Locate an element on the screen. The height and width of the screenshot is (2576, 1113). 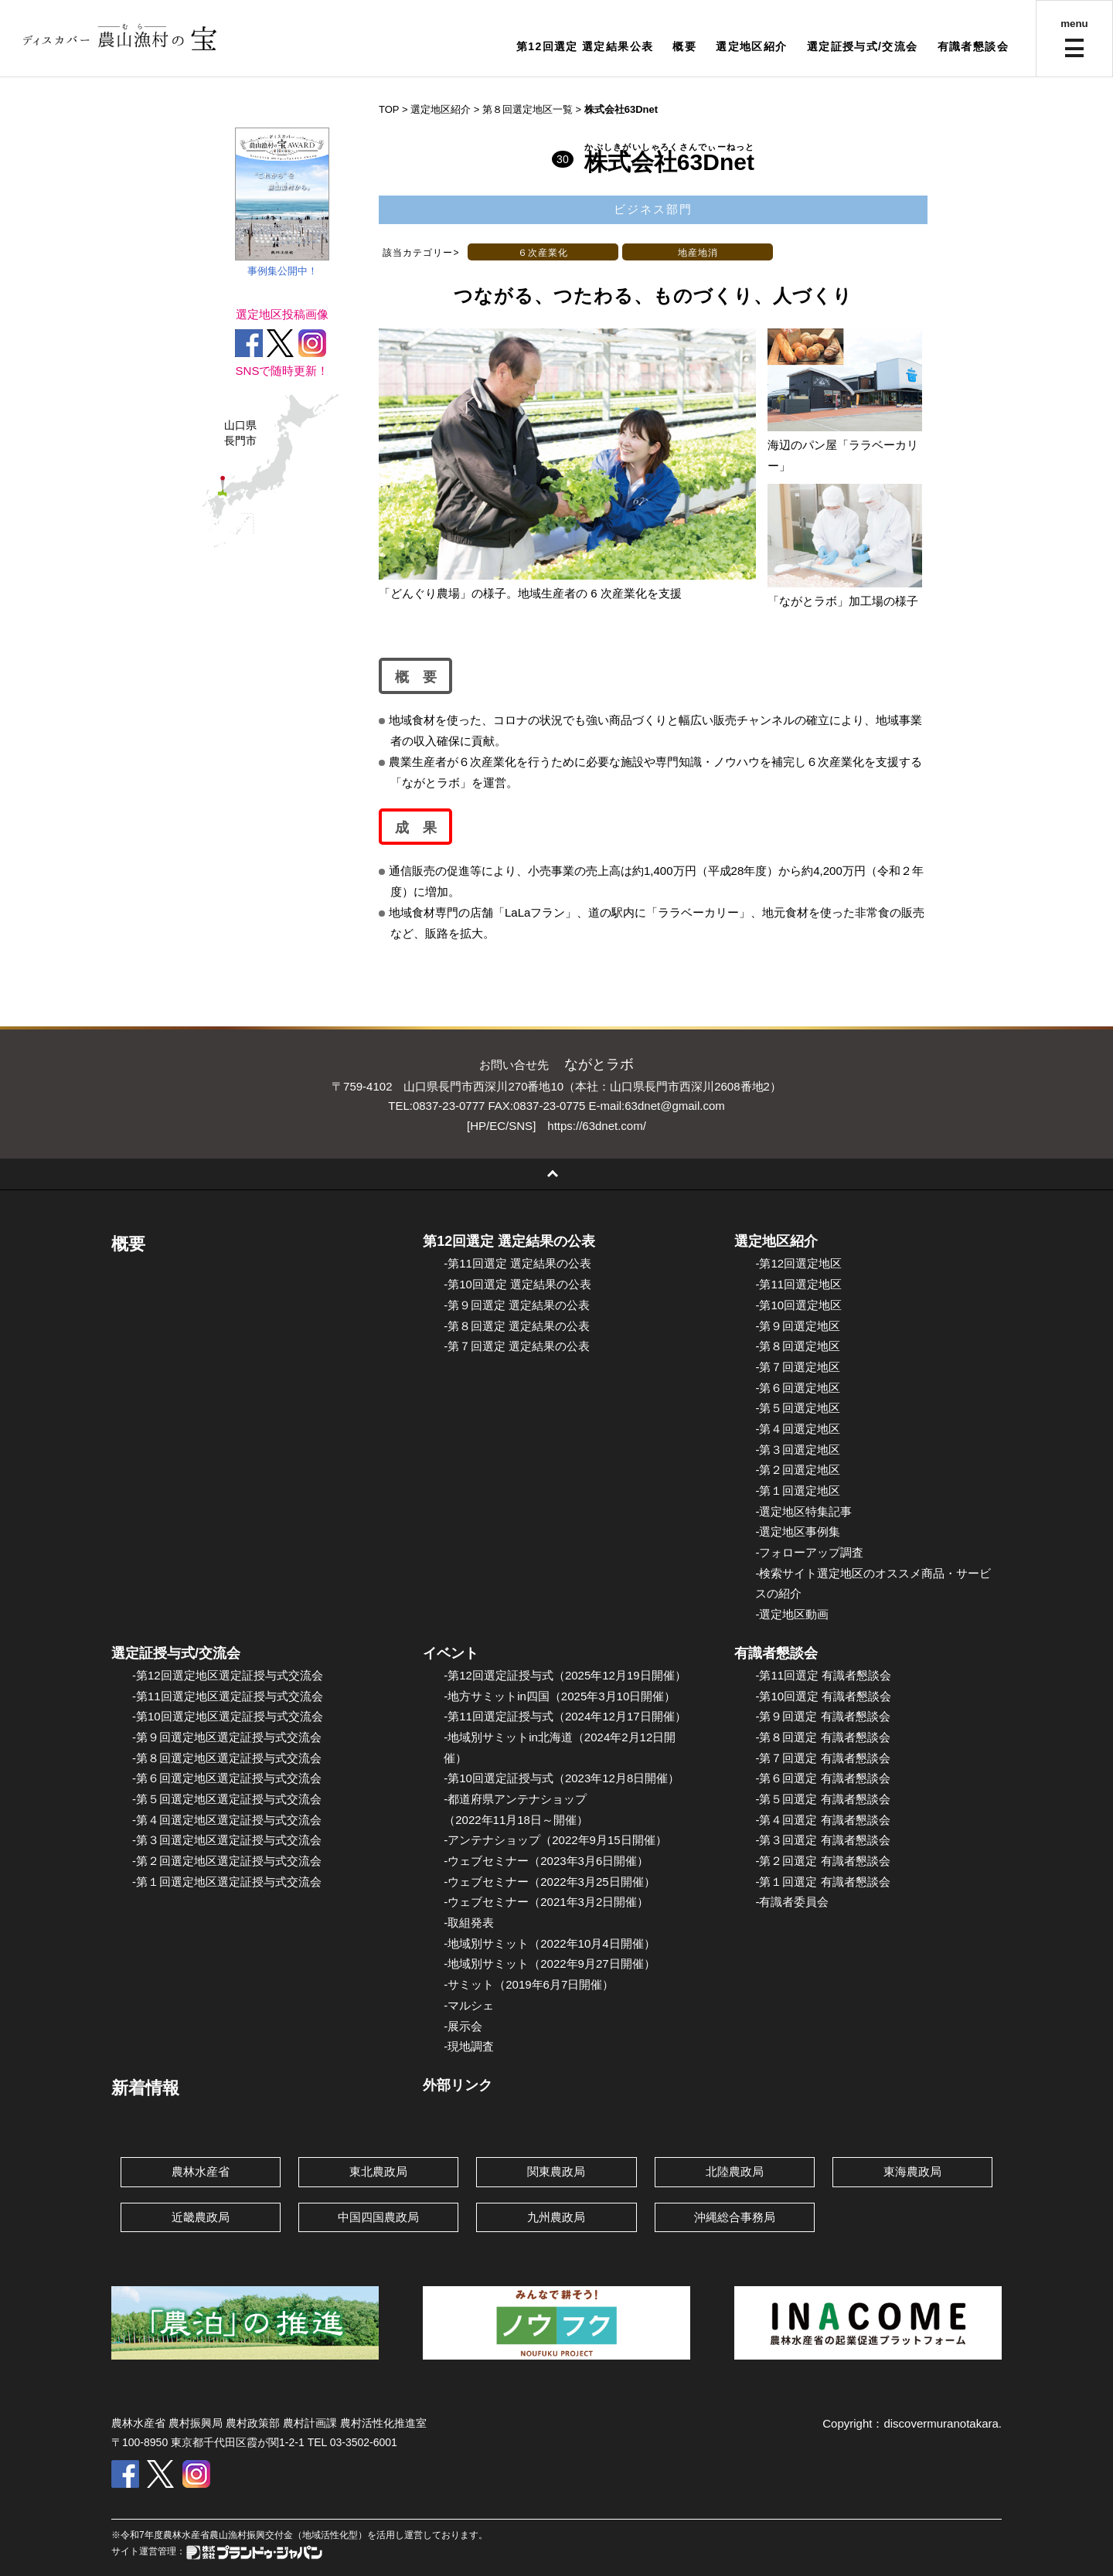
農林水産省 is located at coordinates (201, 2171).